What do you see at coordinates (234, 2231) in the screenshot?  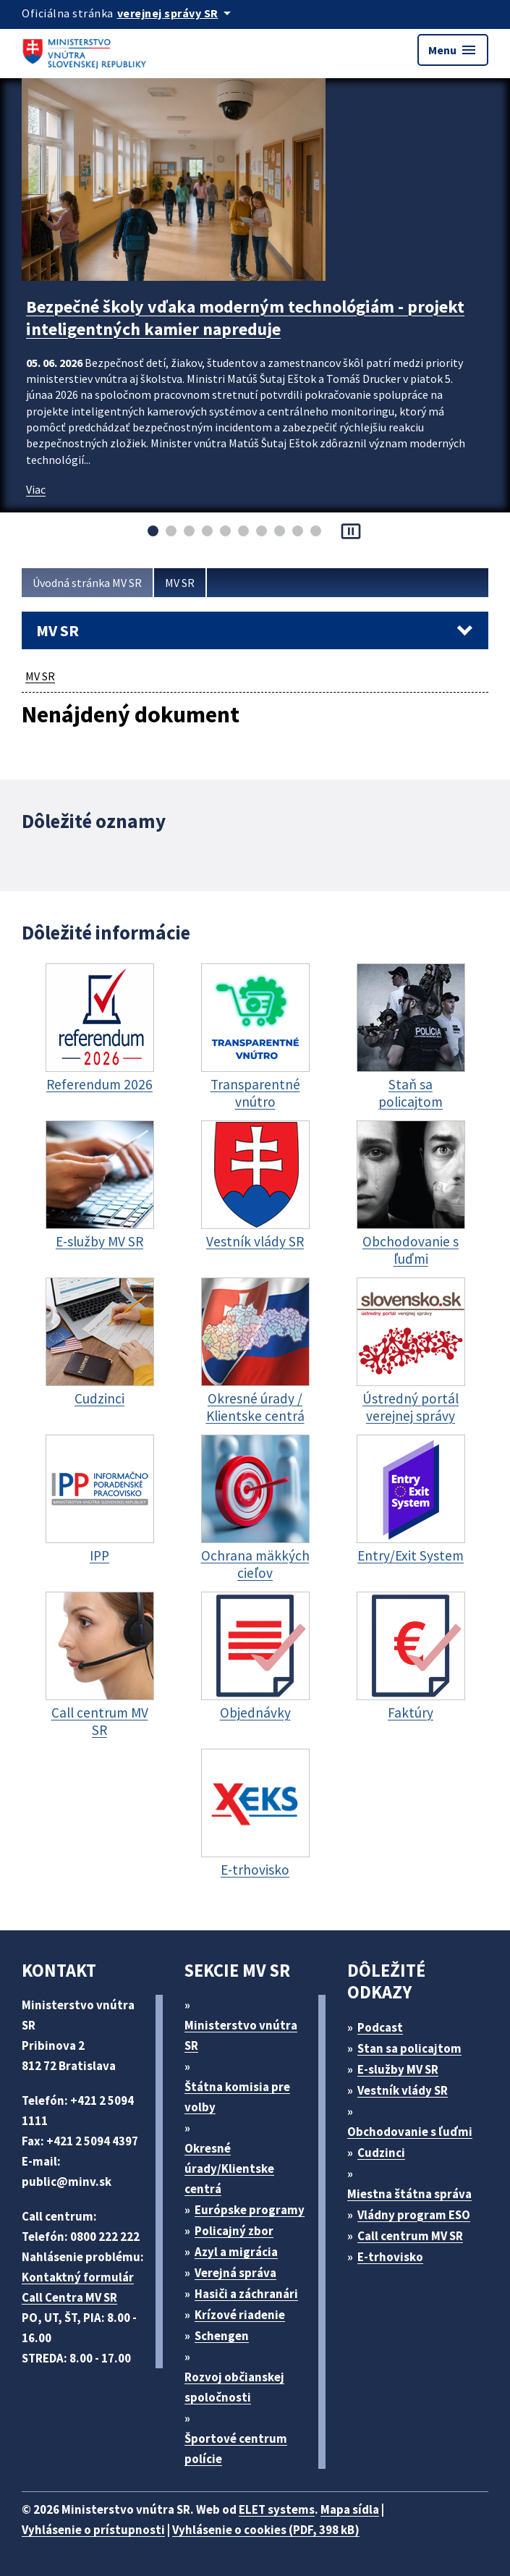 I see `Policajný zbor` at bounding box center [234, 2231].